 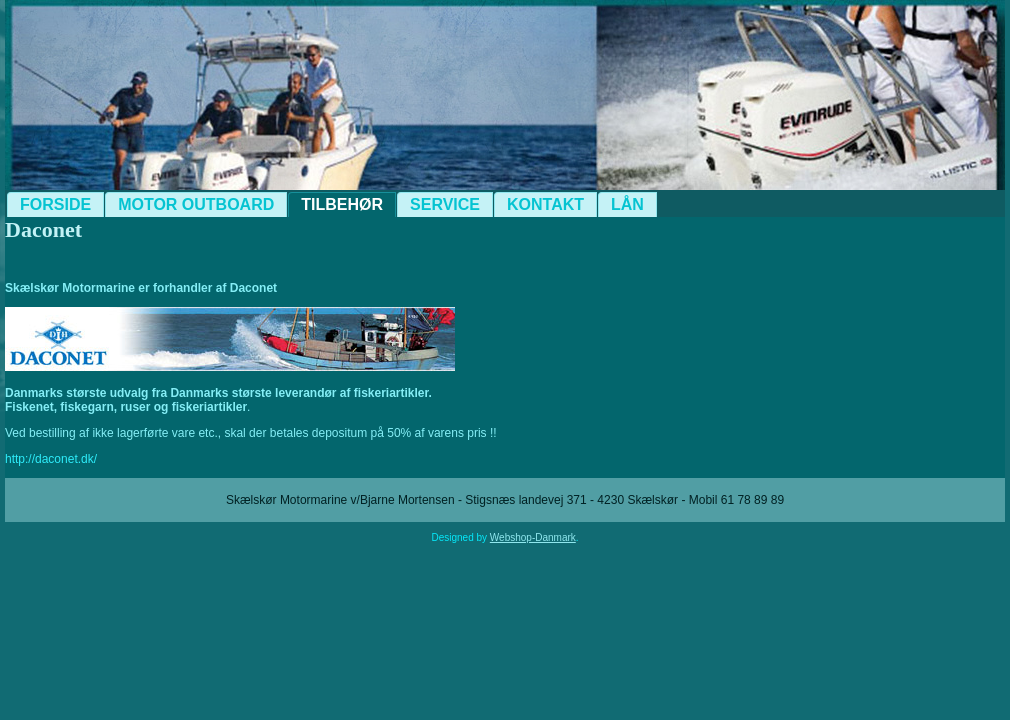 What do you see at coordinates (445, 204) in the screenshot?
I see `Service` at bounding box center [445, 204].